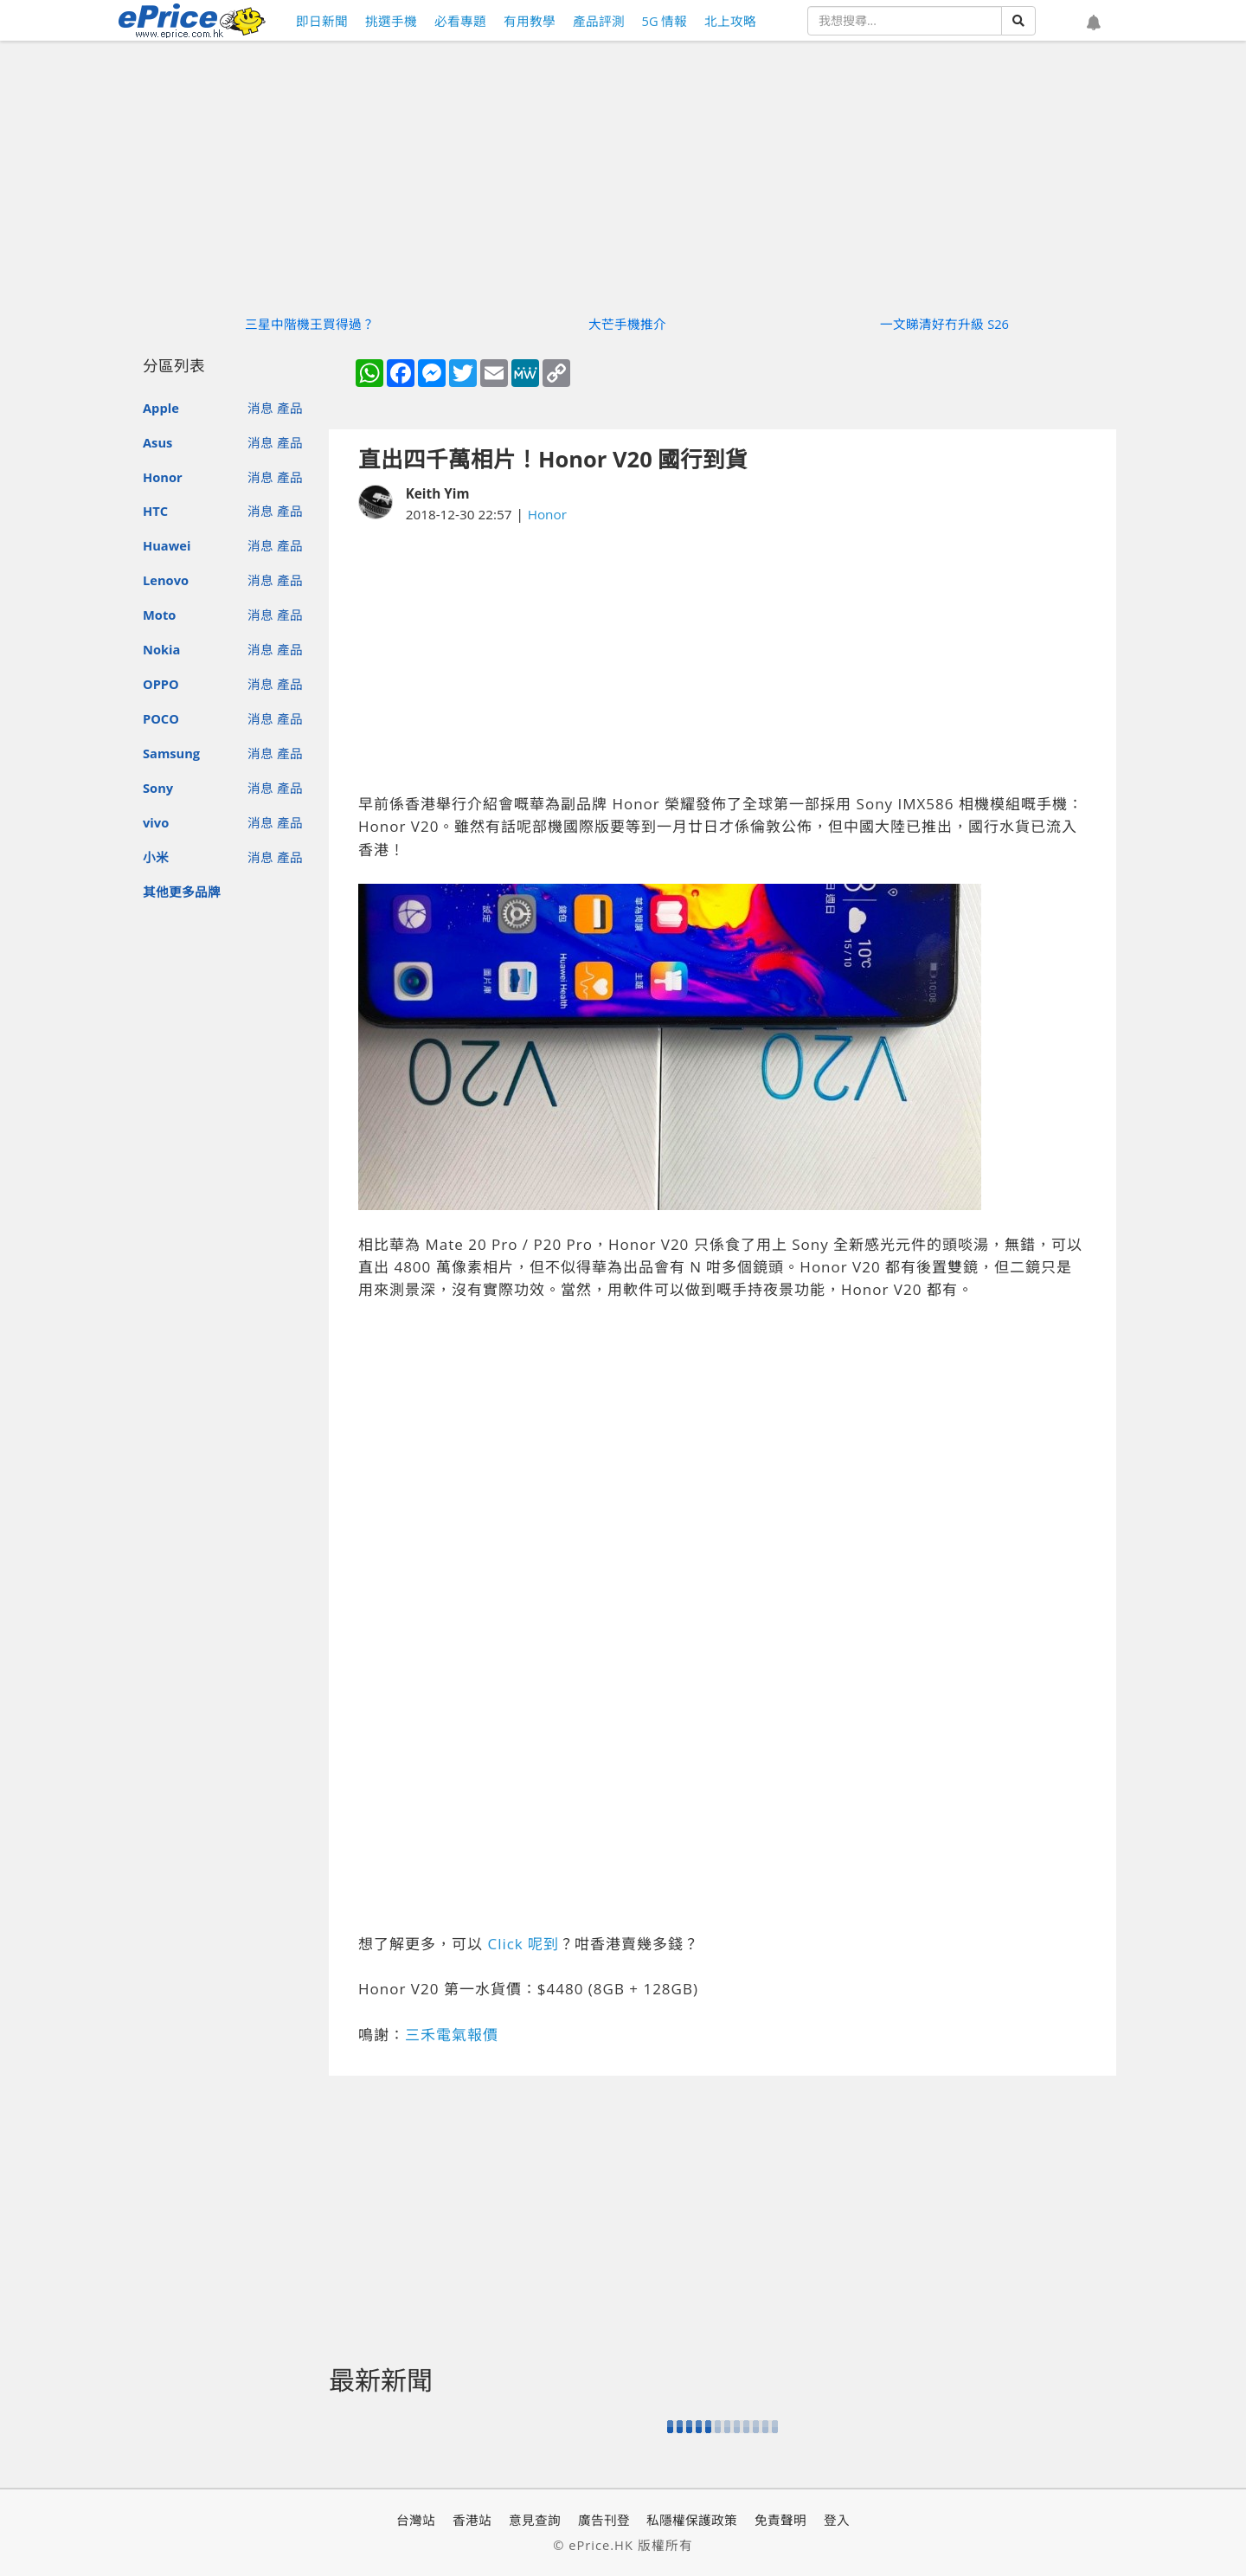  I want to click on Honor, so click(163, 477).